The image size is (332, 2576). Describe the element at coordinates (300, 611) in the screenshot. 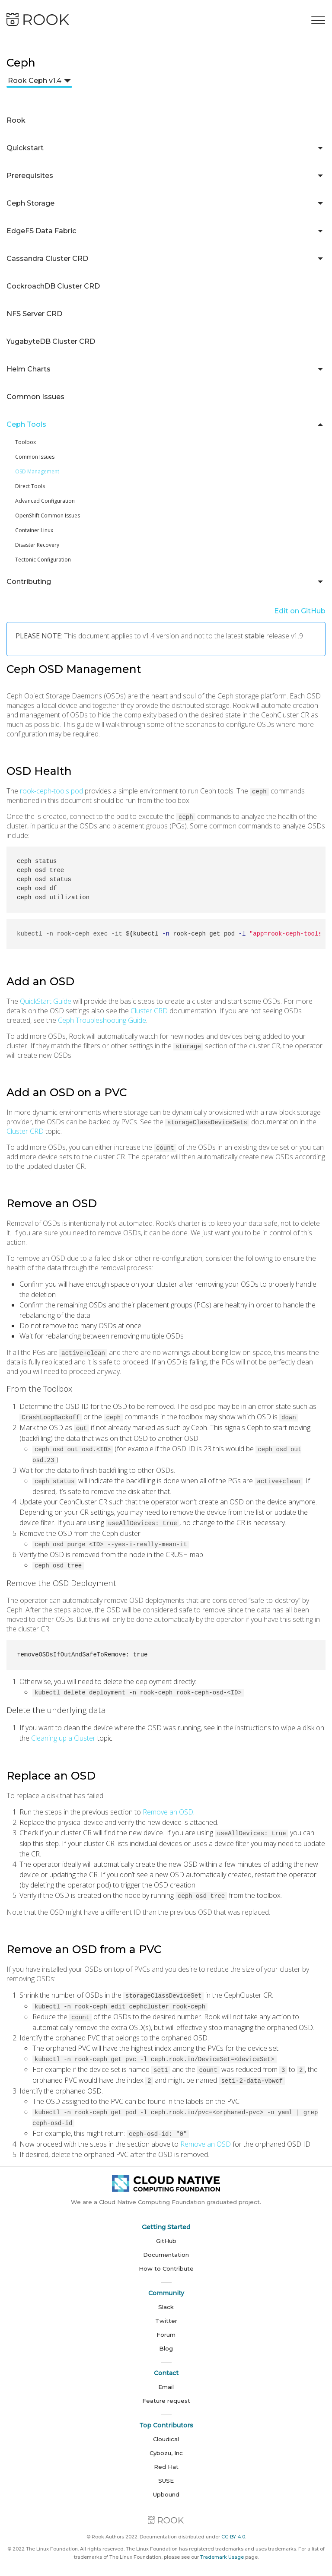

I see `Edit on GitHub` at that location.